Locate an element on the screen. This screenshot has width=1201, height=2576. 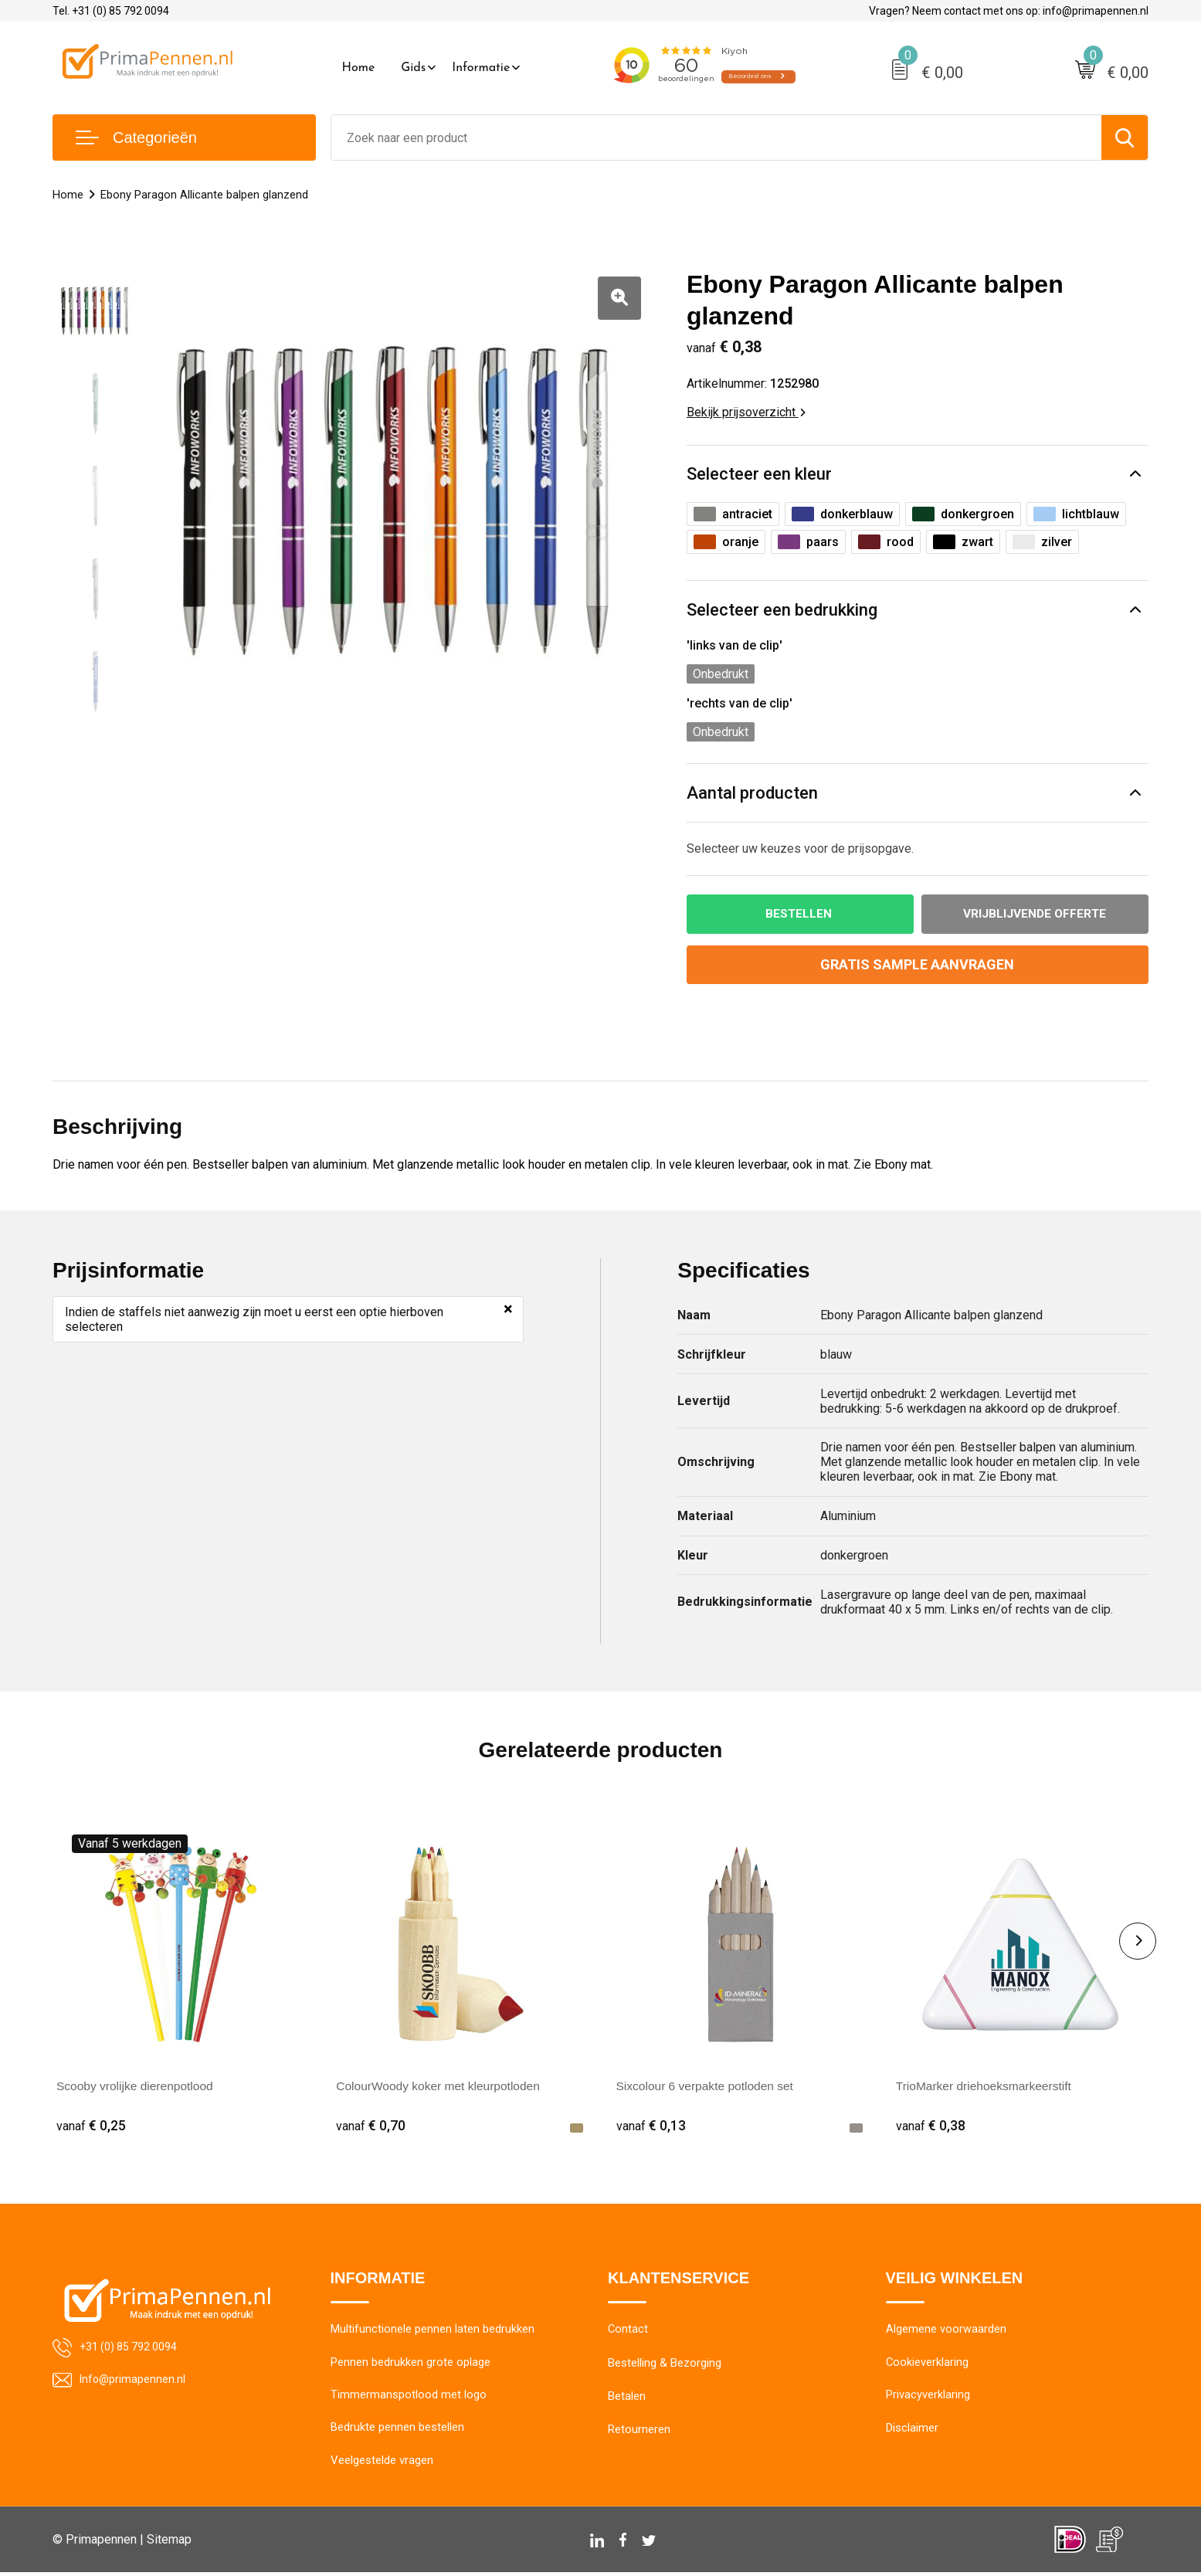
€ 0,13 is located at coordinates (651, 2126).